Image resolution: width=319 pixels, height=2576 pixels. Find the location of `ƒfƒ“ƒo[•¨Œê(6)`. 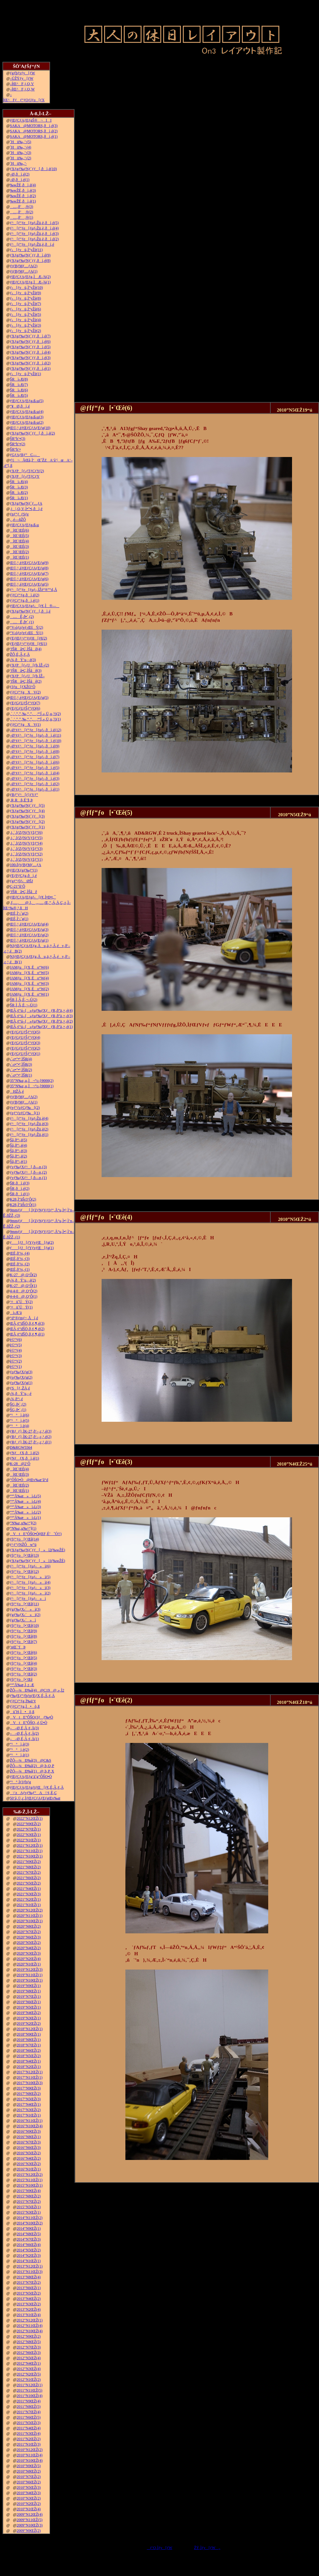

ƒfƒ“ƒo[•¨Œê(6) is located at coordinates (23, 1652).